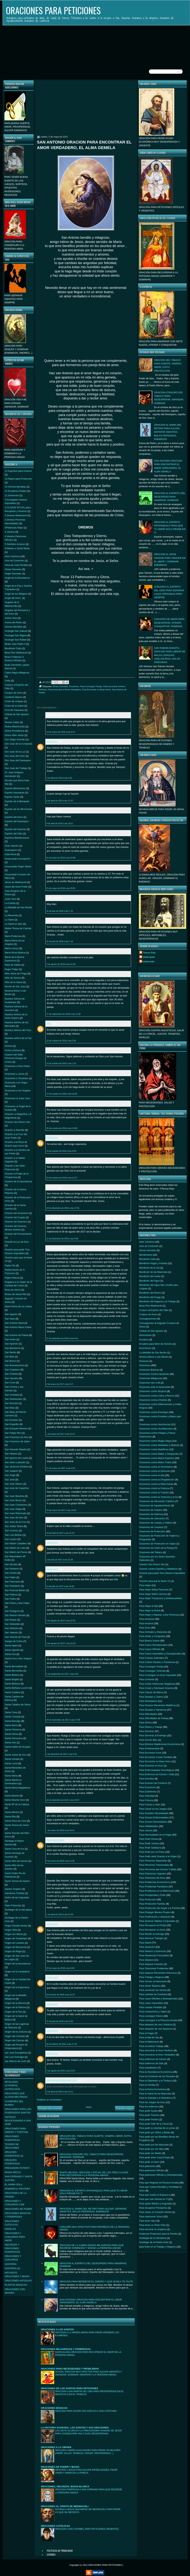 Image resolution: width=190 pixels, height=2576 pixels. Describe the element at coordinates (155, 1916) in the screenshot. I see `Para Purificación y Liberación` at that location.